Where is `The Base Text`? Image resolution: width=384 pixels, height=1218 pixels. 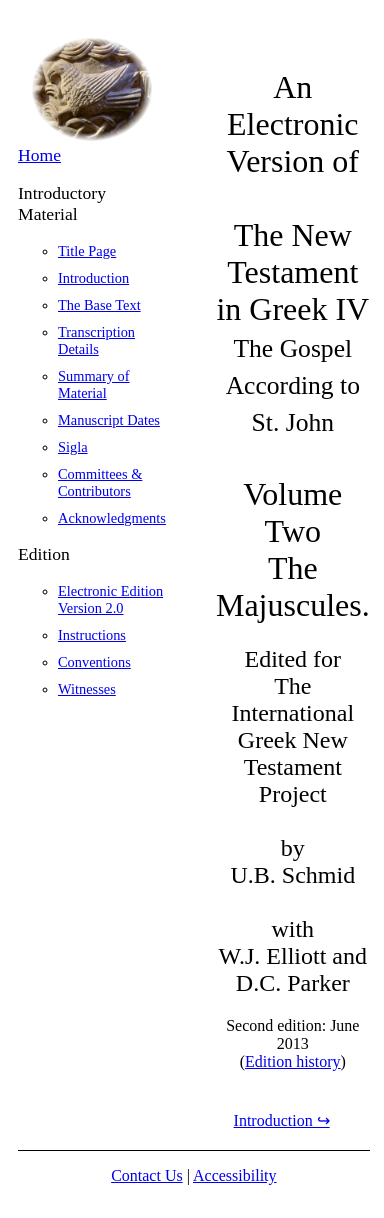
The Base Text is located at coordinates (99, 305).